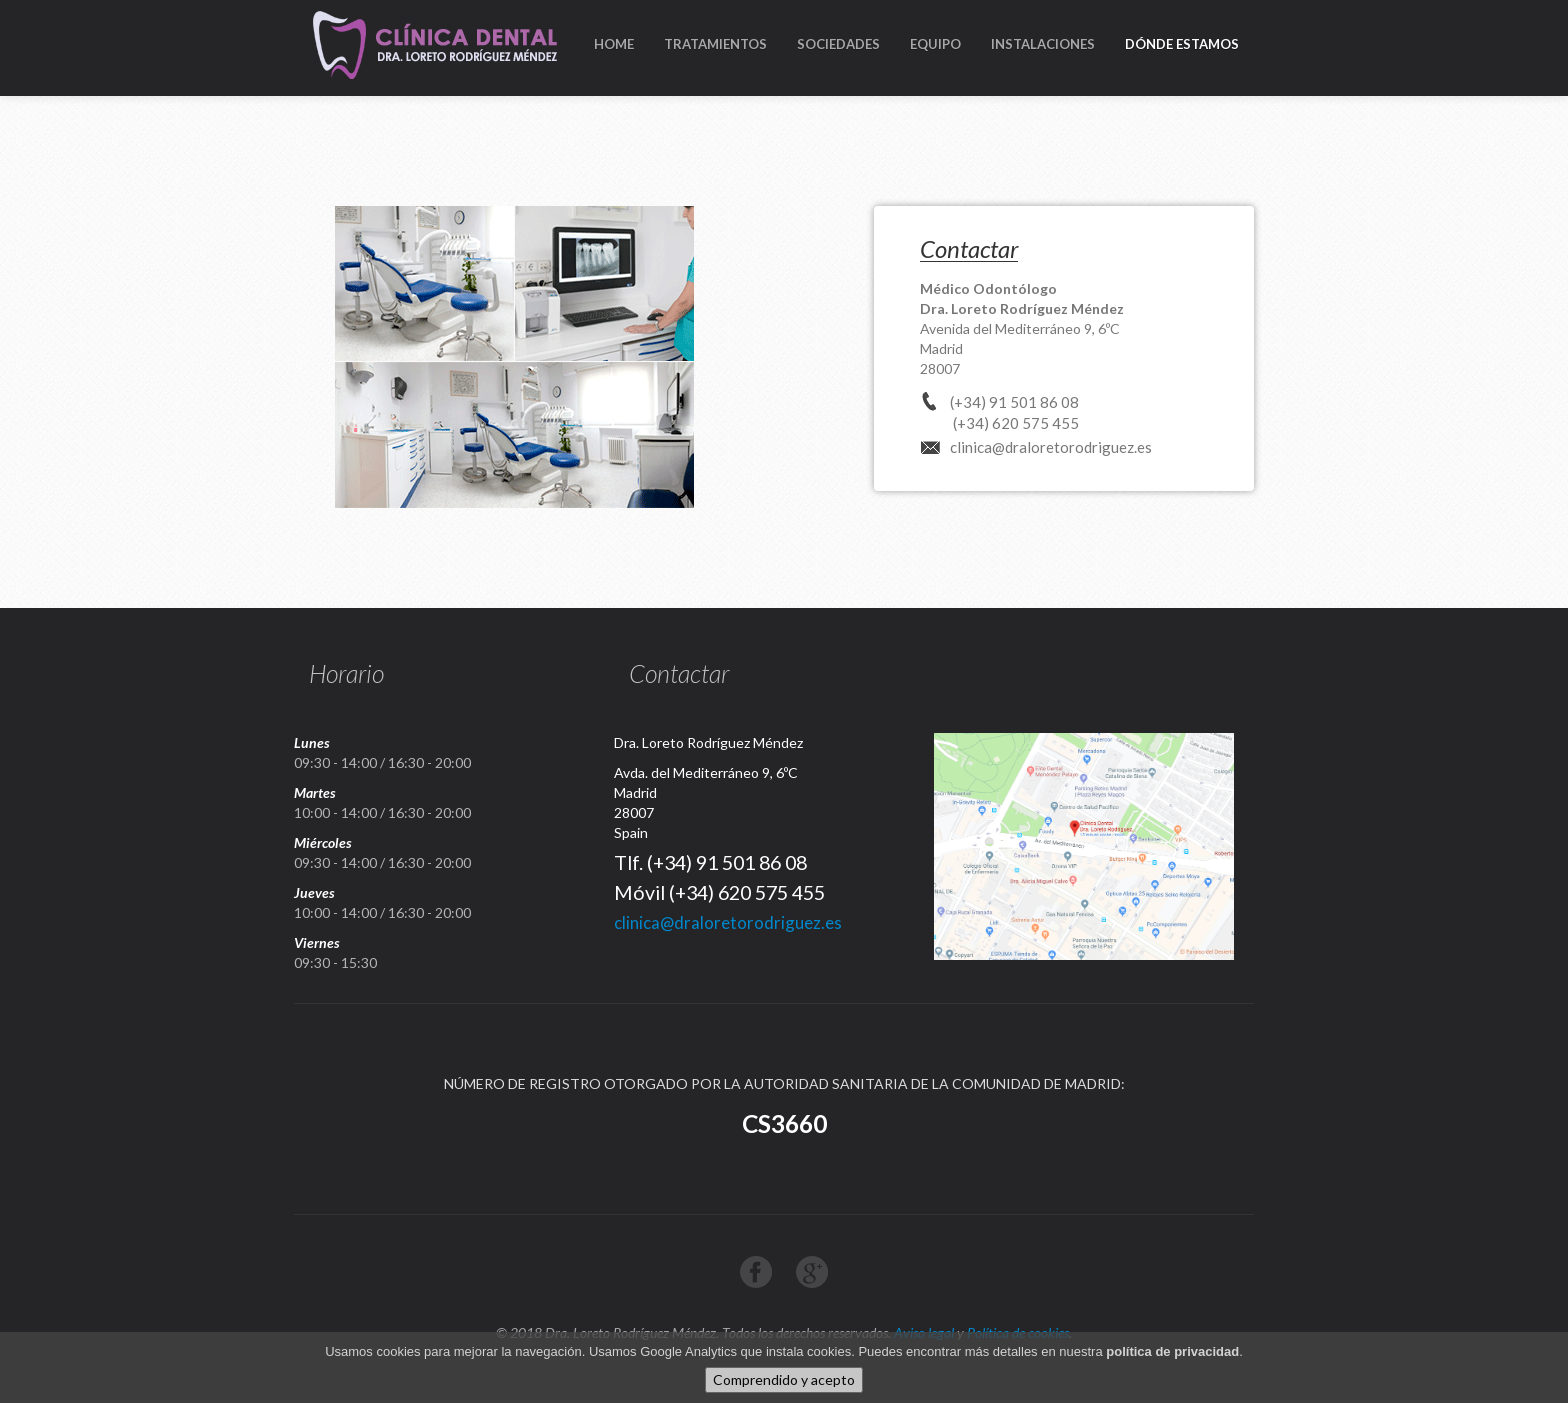  I want to click on política de privacidad, so click(1172, 1352).